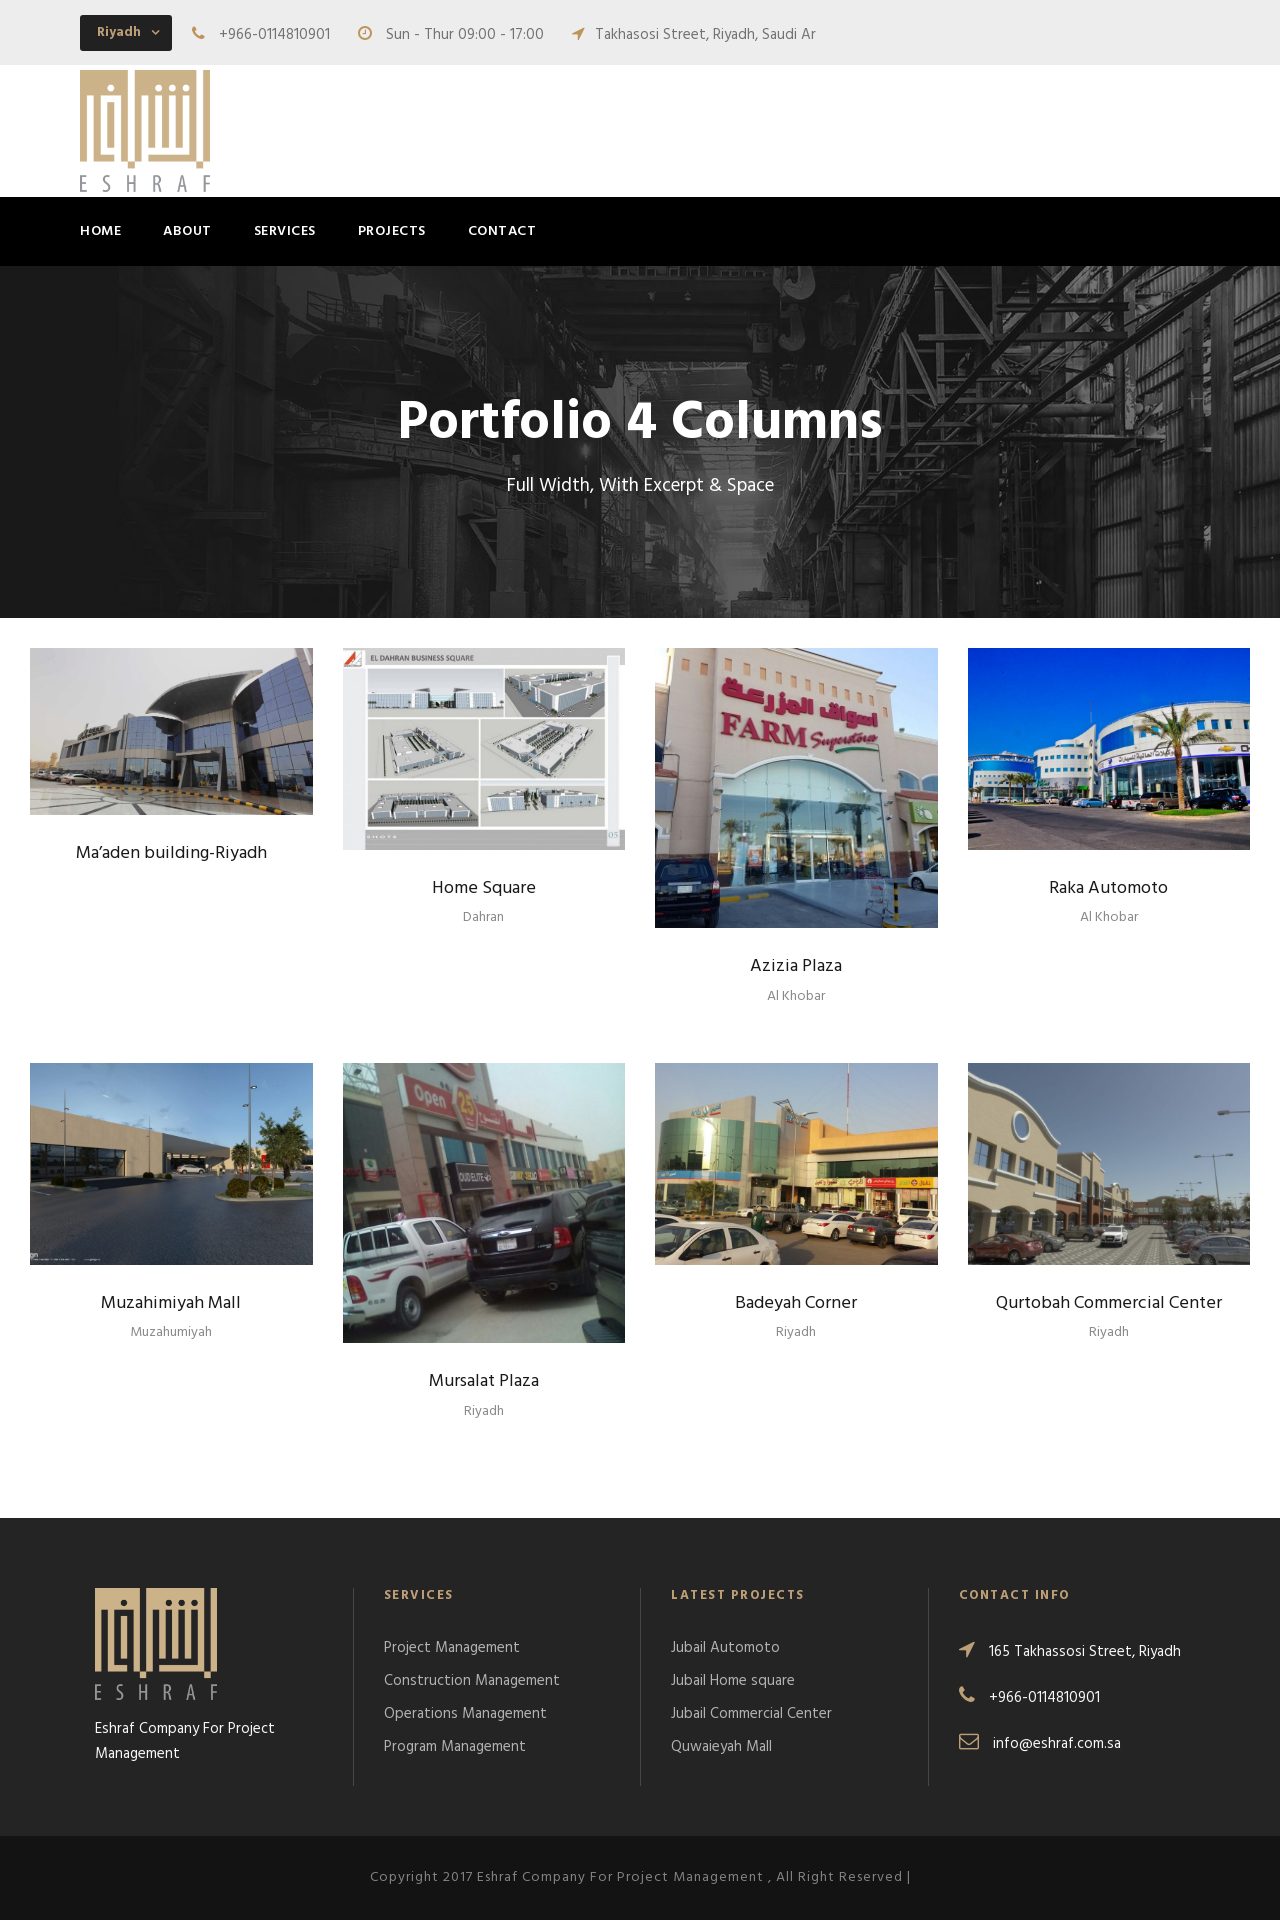  I want to click on Al Khobar, so click(796, 996).